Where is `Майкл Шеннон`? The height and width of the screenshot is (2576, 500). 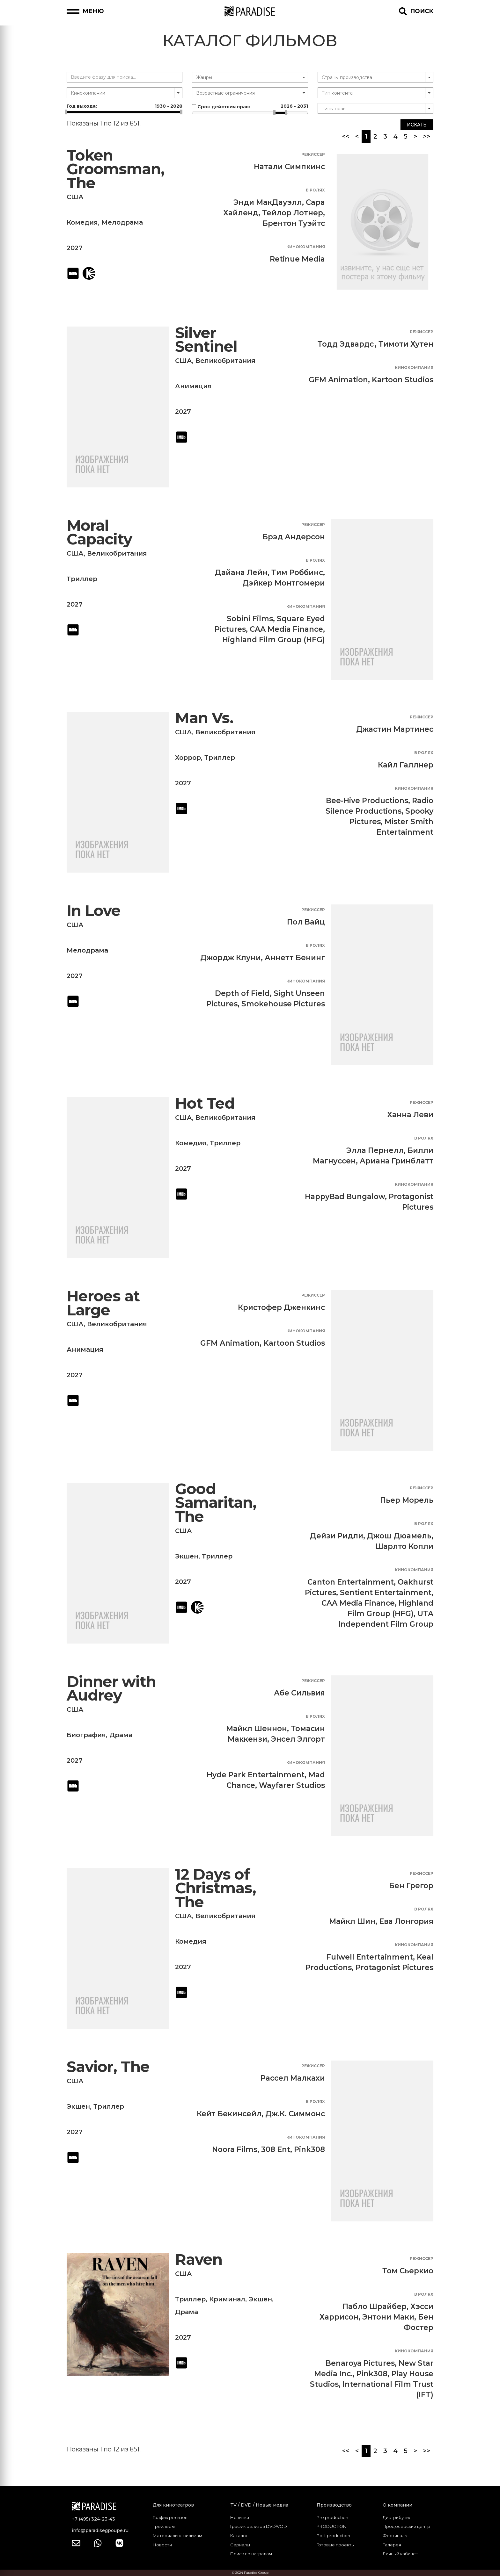
Майкл Шеннон is located at coordinates (256, 1728).